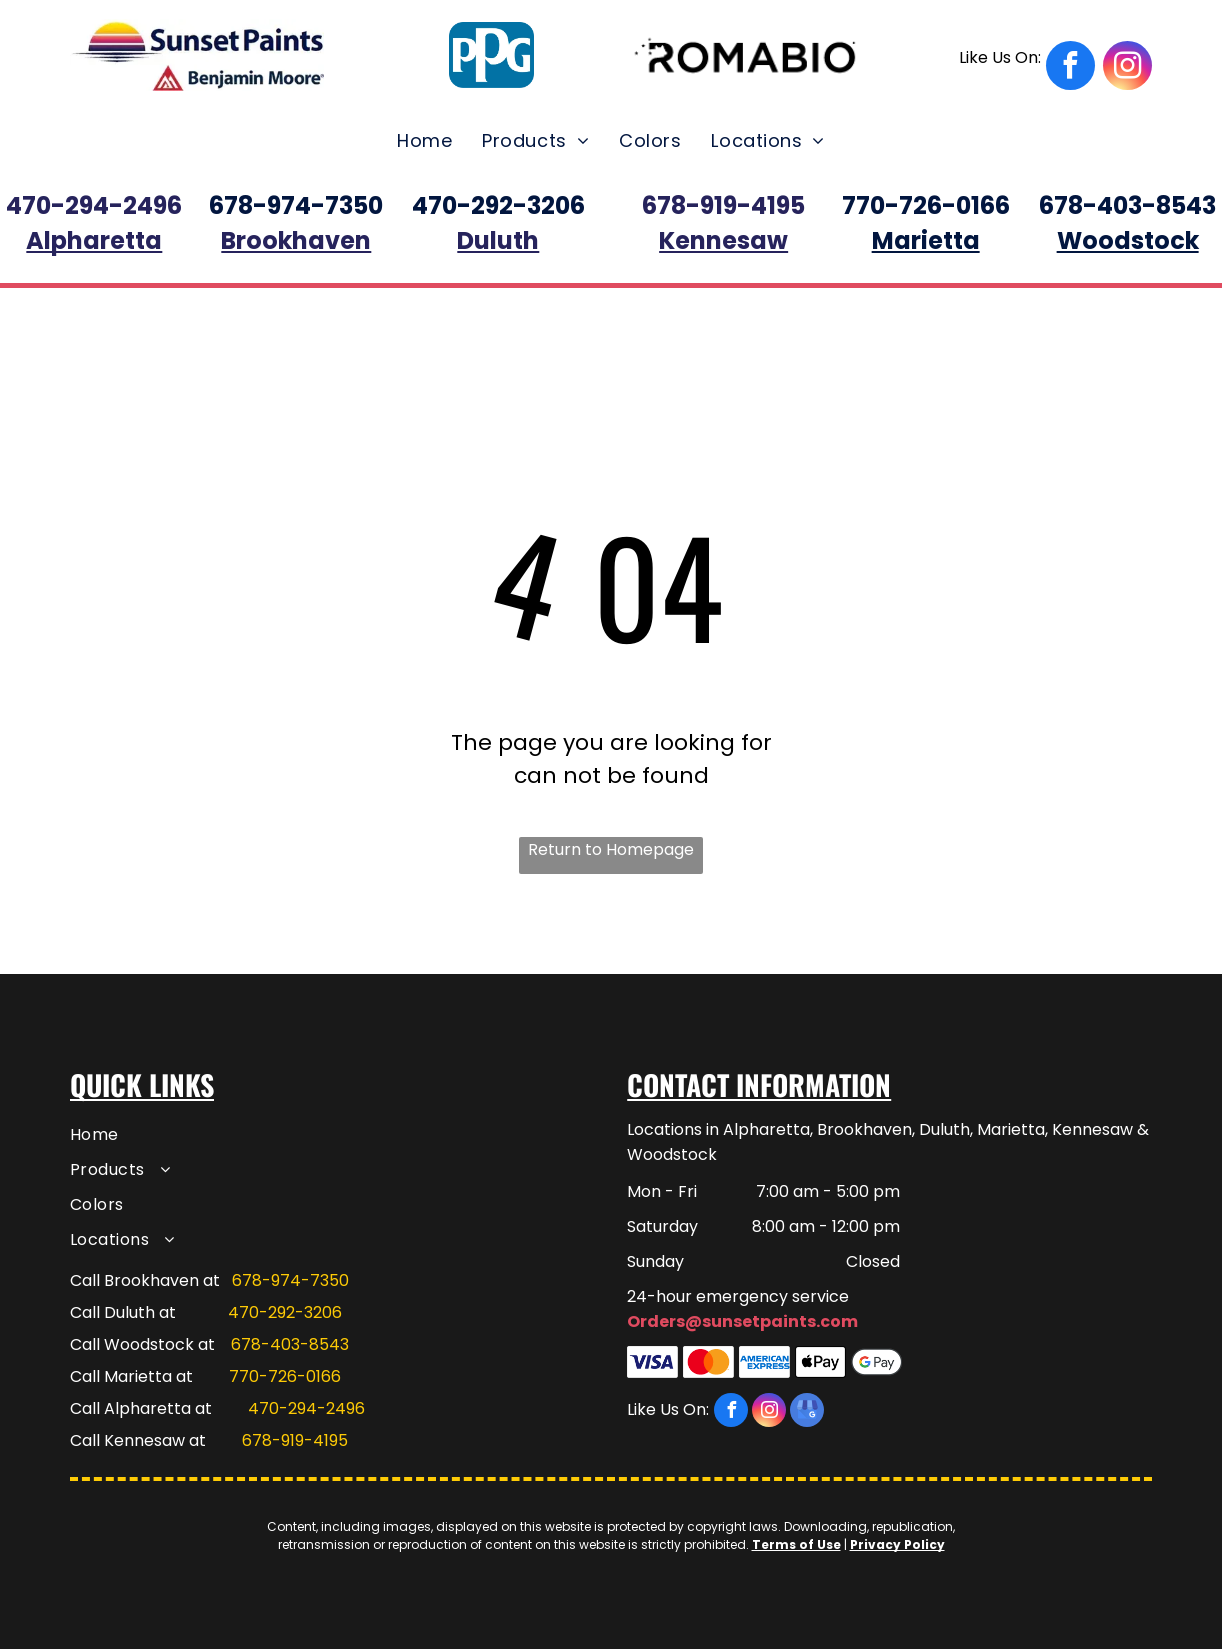 This screenshot has height=1649, width=1222. What do you see at coordinates (285, 1312) in the screenshot?
I see `470-292-3206` at bounding box center [285, 1312].